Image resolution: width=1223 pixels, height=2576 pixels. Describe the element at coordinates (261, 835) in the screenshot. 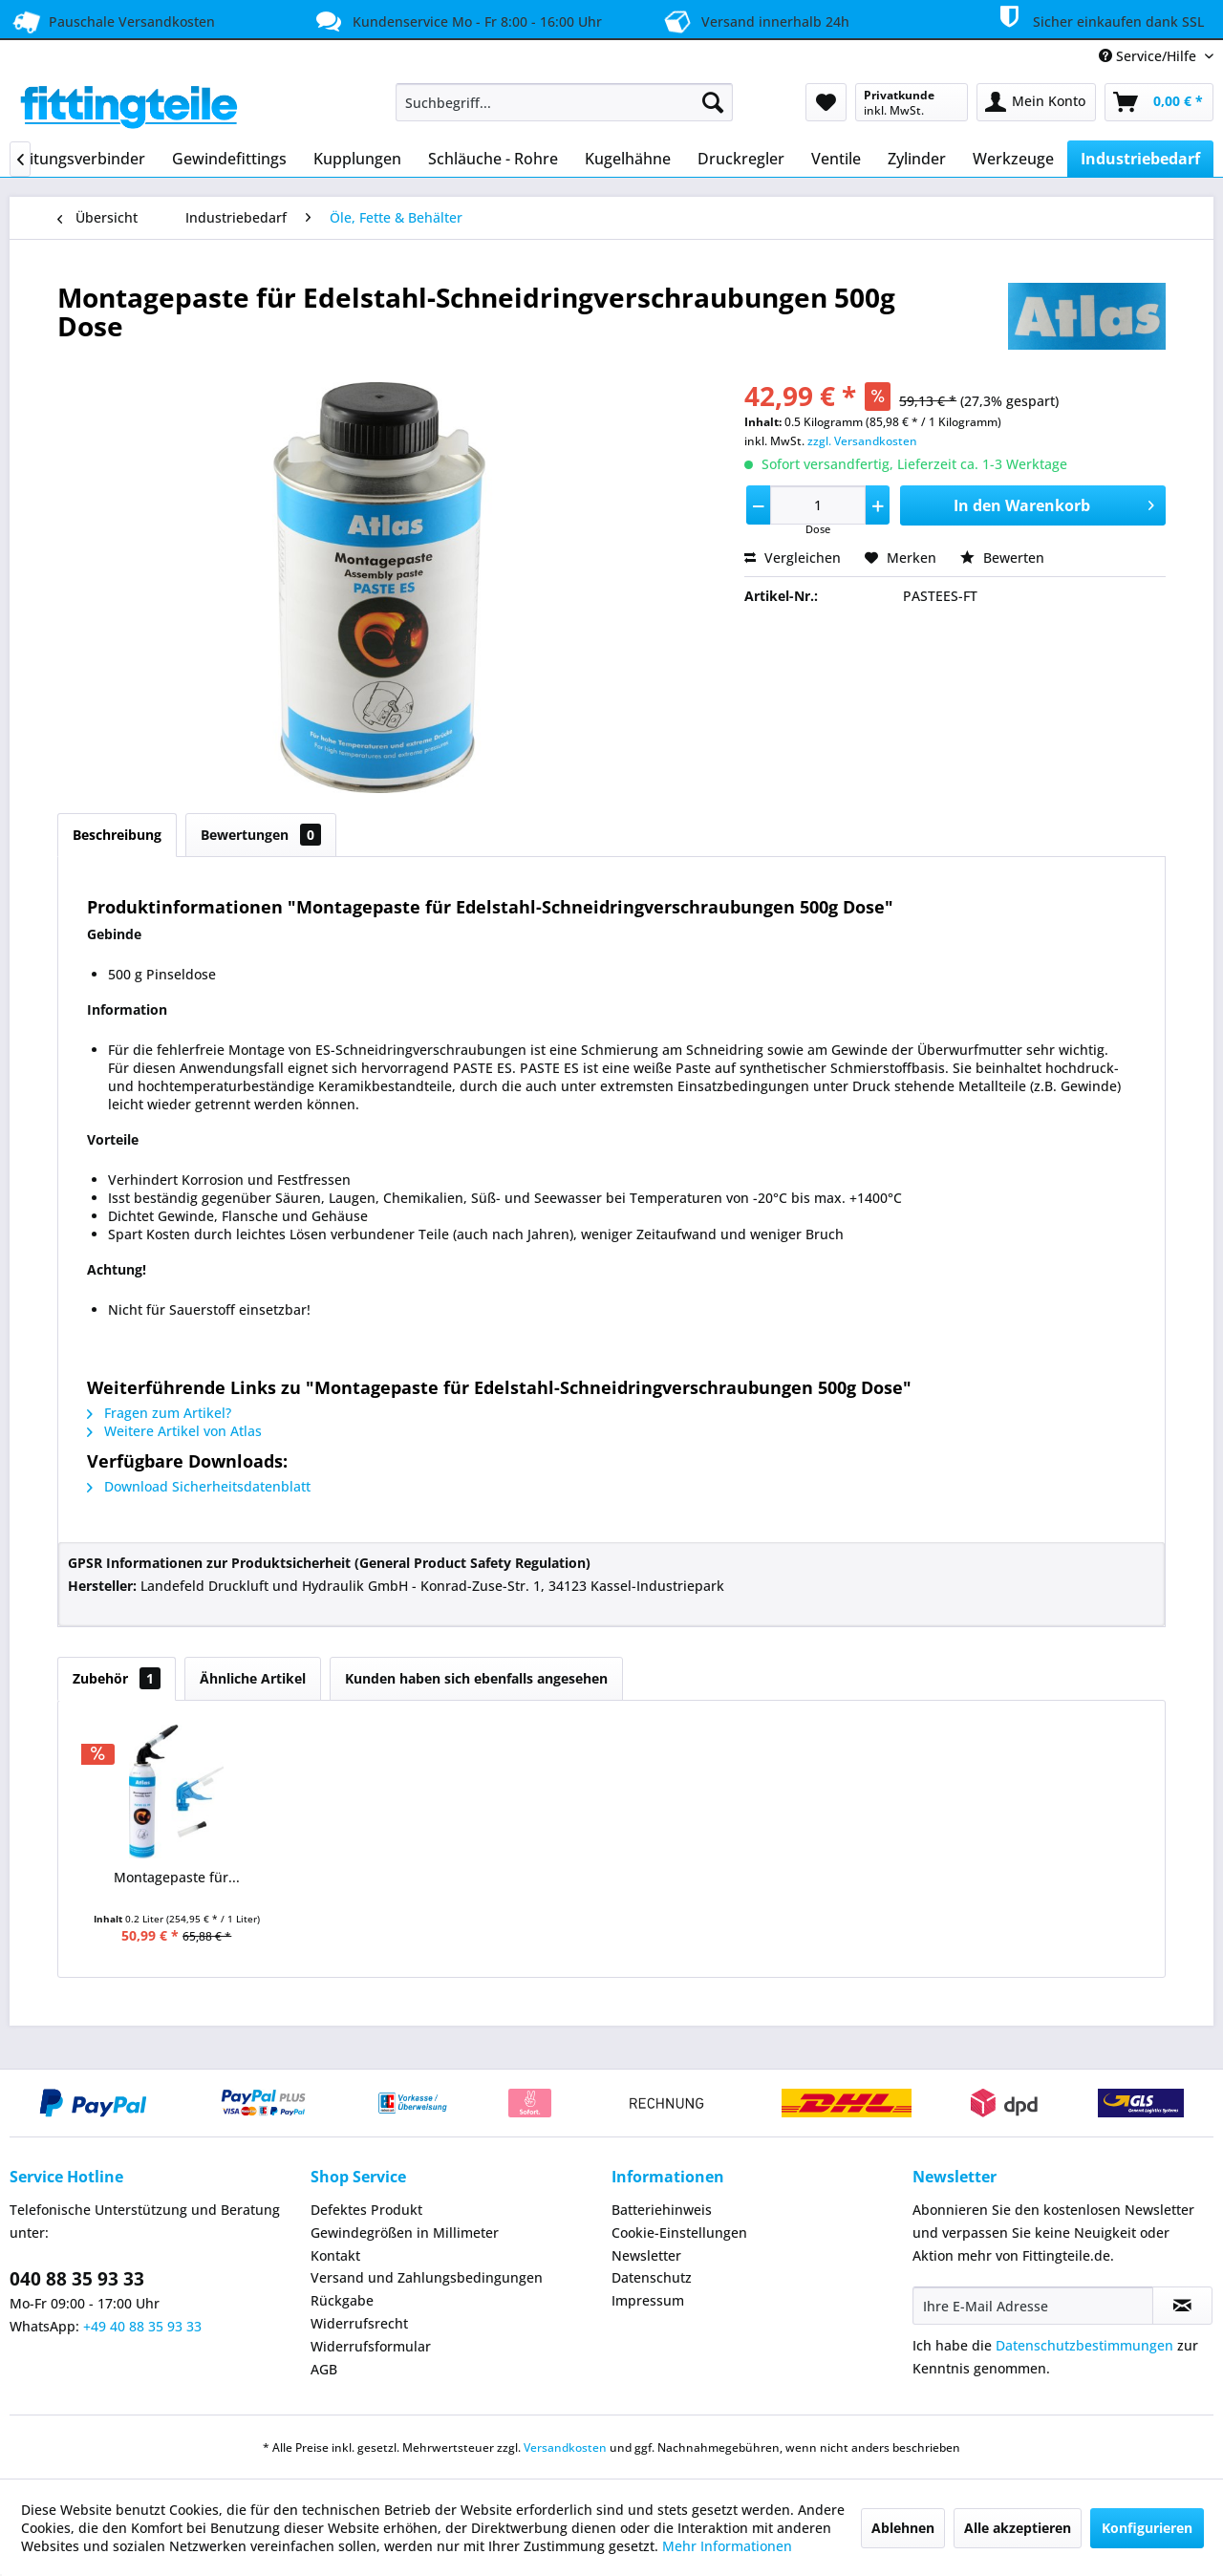

I see `Bewertungen` at that location.